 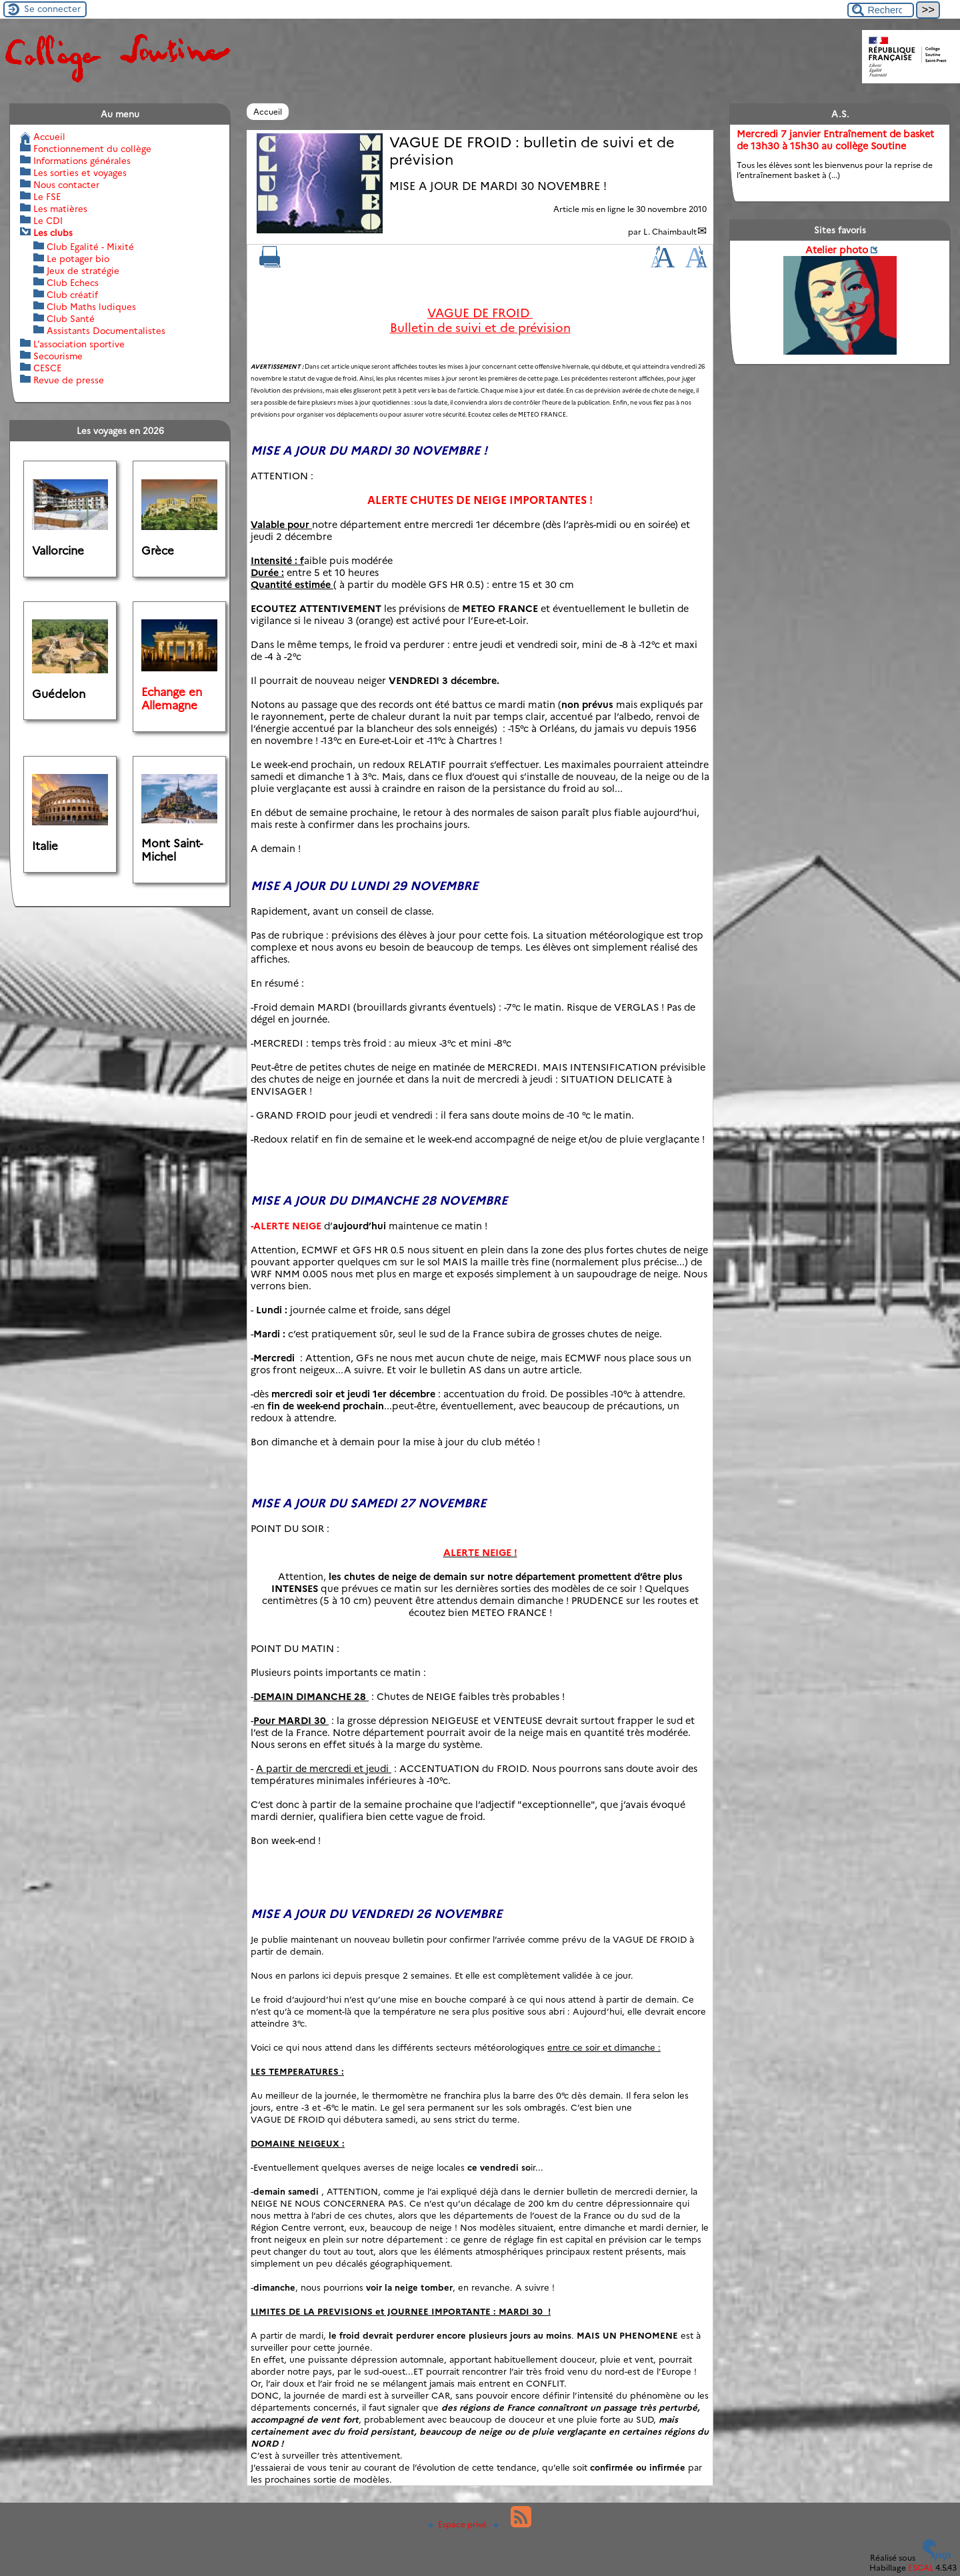 I want to click on CESCE, so click(x=47, y=368).